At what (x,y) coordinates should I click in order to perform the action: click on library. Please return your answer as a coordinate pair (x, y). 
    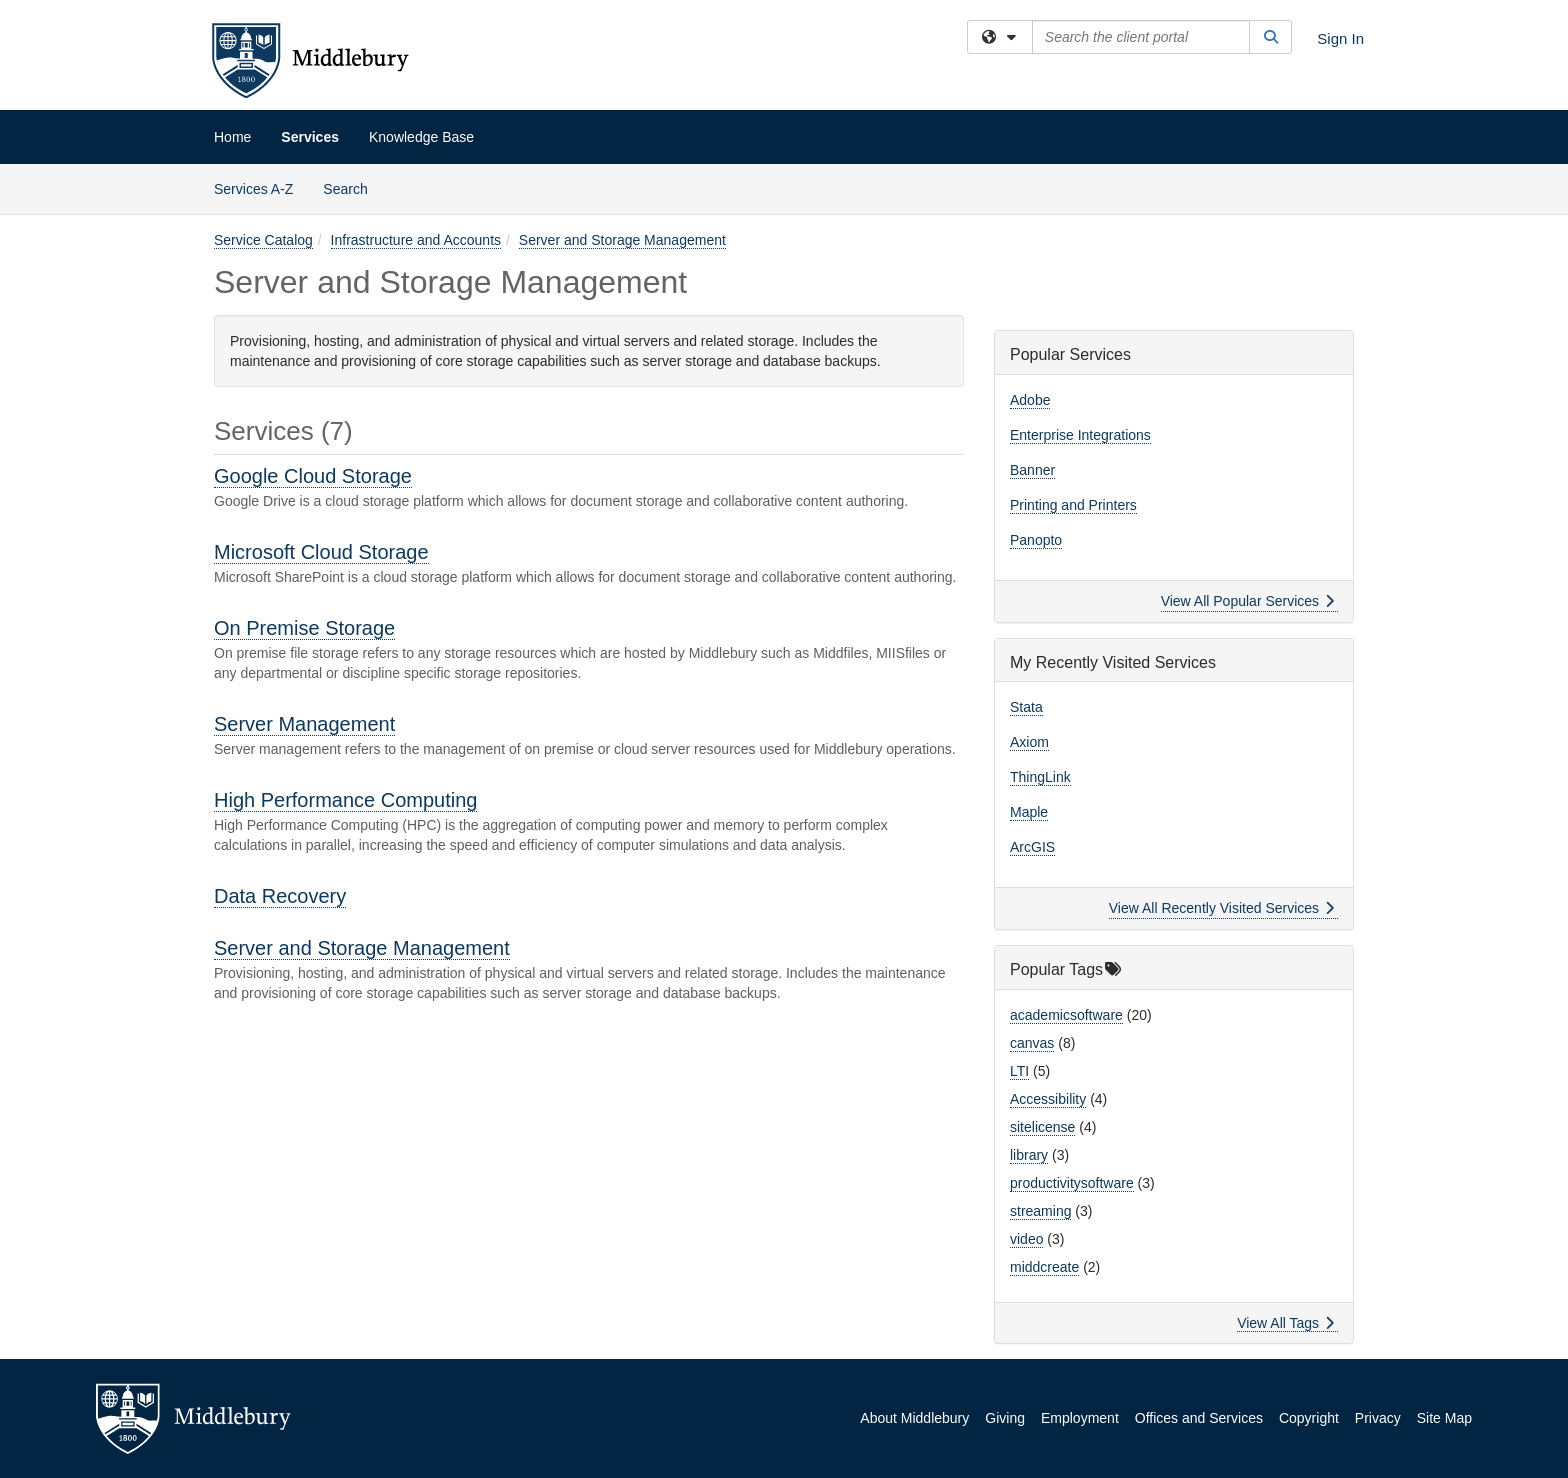
    Looking at the image, I should click on (1029, 1155).